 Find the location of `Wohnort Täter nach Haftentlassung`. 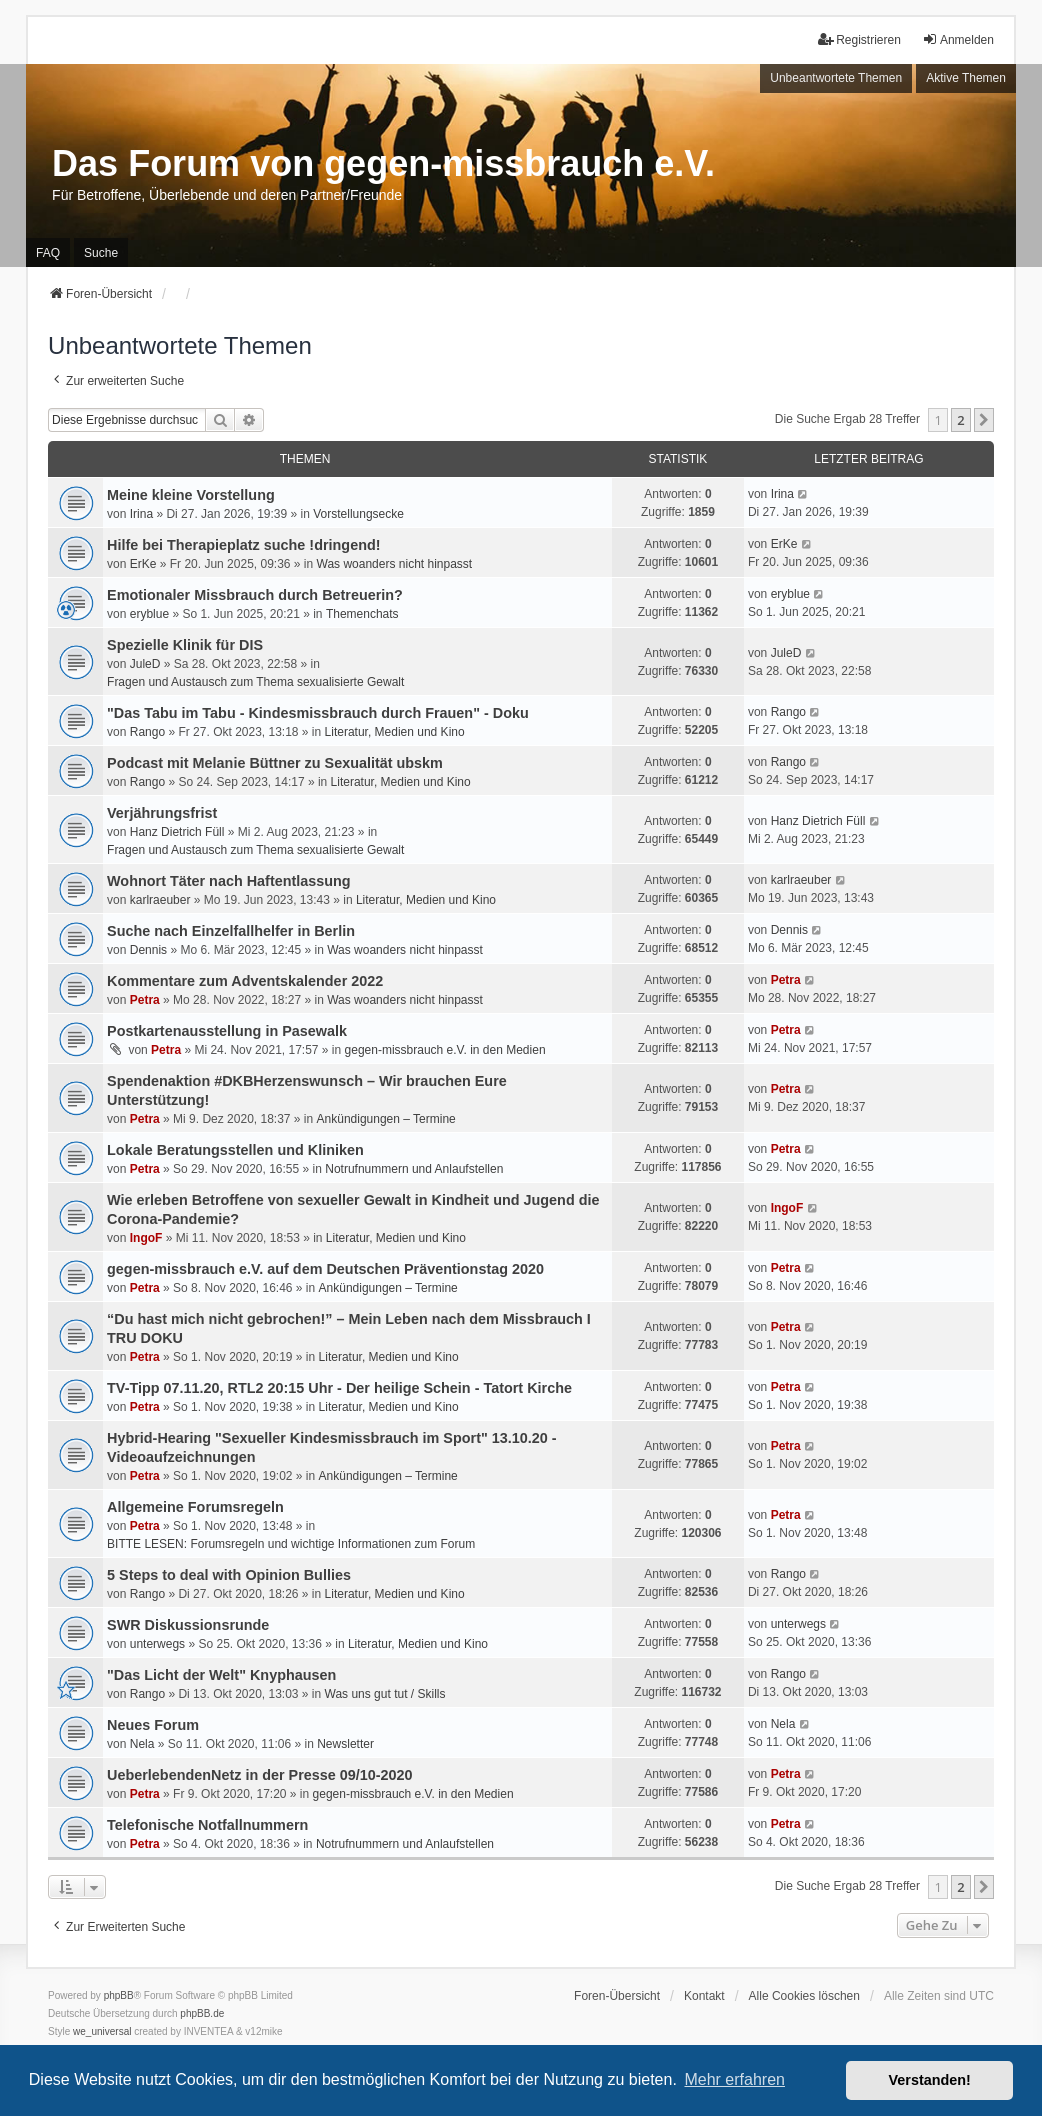

Wohnort Täter nach Haftentlassung is located at coordinates (229, 881).